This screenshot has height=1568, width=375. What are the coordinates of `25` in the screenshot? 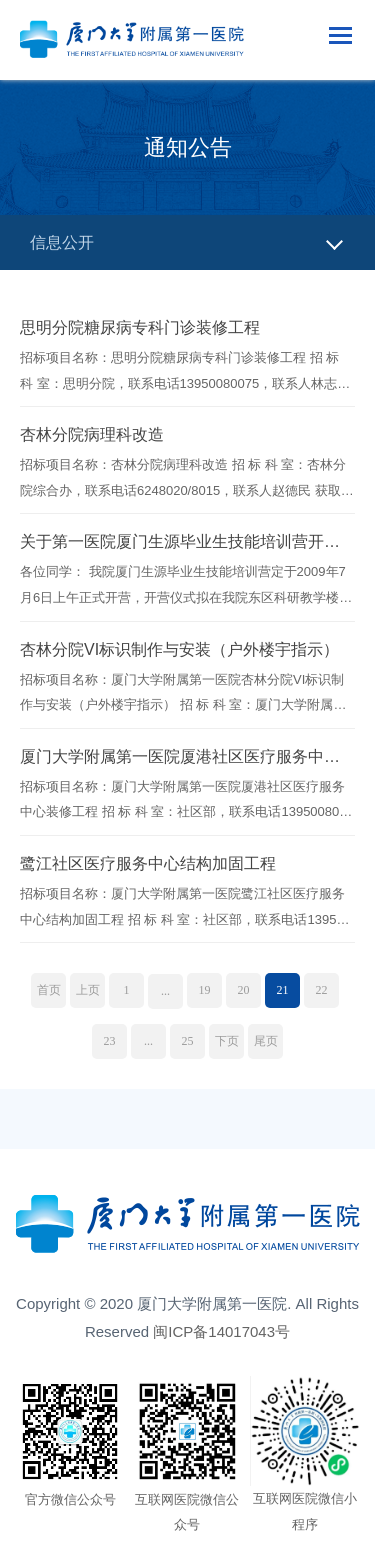 It's located at (188, 1041).